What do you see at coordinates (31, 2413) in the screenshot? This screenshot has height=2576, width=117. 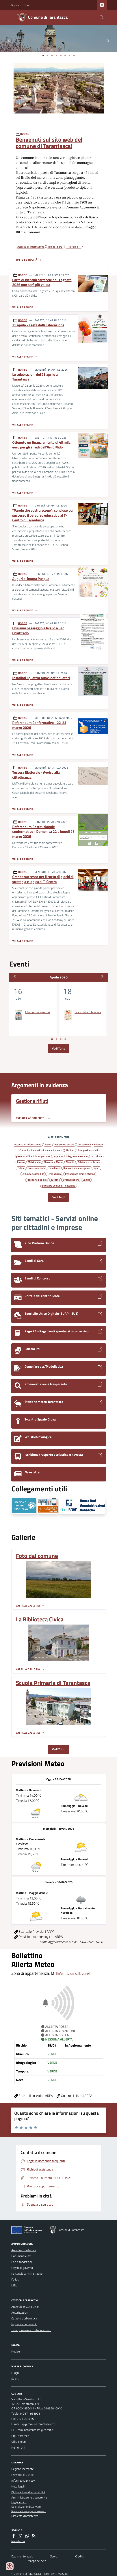 I see `0171 931921` at bounding box center [31, 2413].